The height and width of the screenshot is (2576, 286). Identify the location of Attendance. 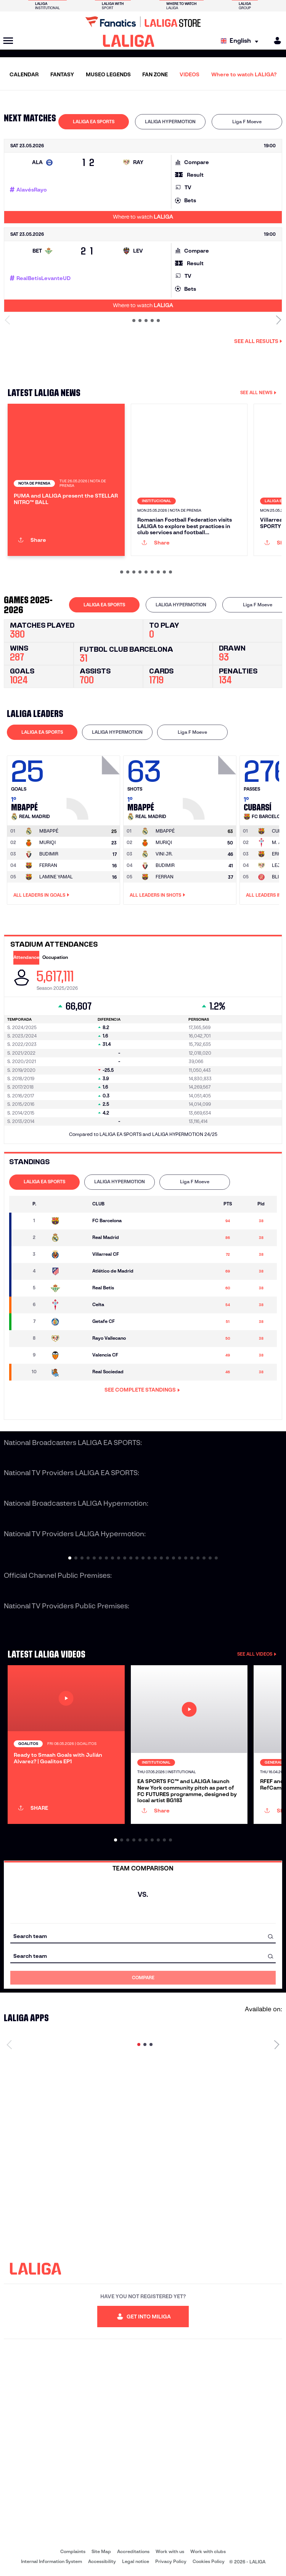
(26, 957).